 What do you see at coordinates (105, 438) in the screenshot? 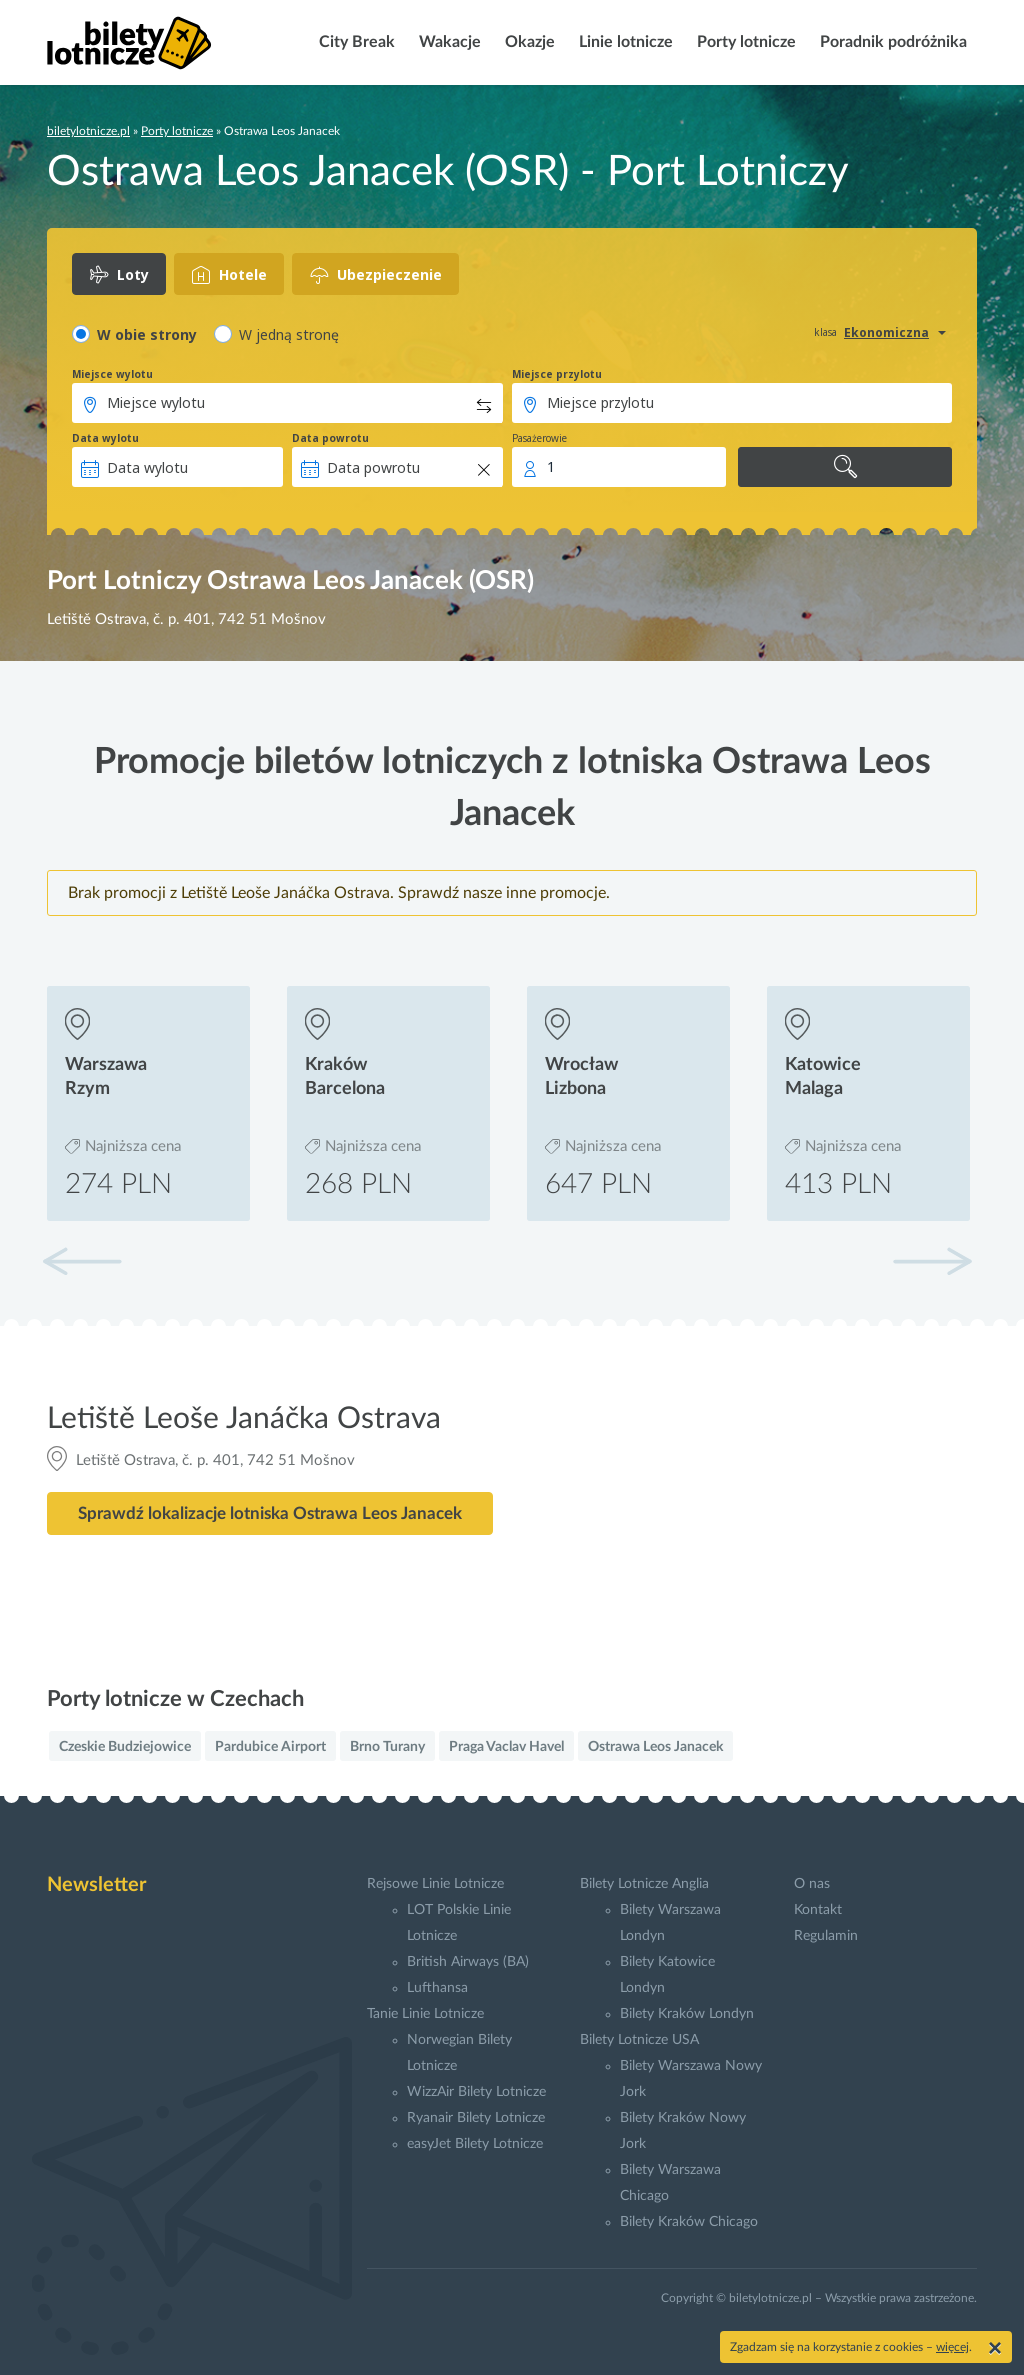
I see `Data wylotu` at bounding box center [105, 438].